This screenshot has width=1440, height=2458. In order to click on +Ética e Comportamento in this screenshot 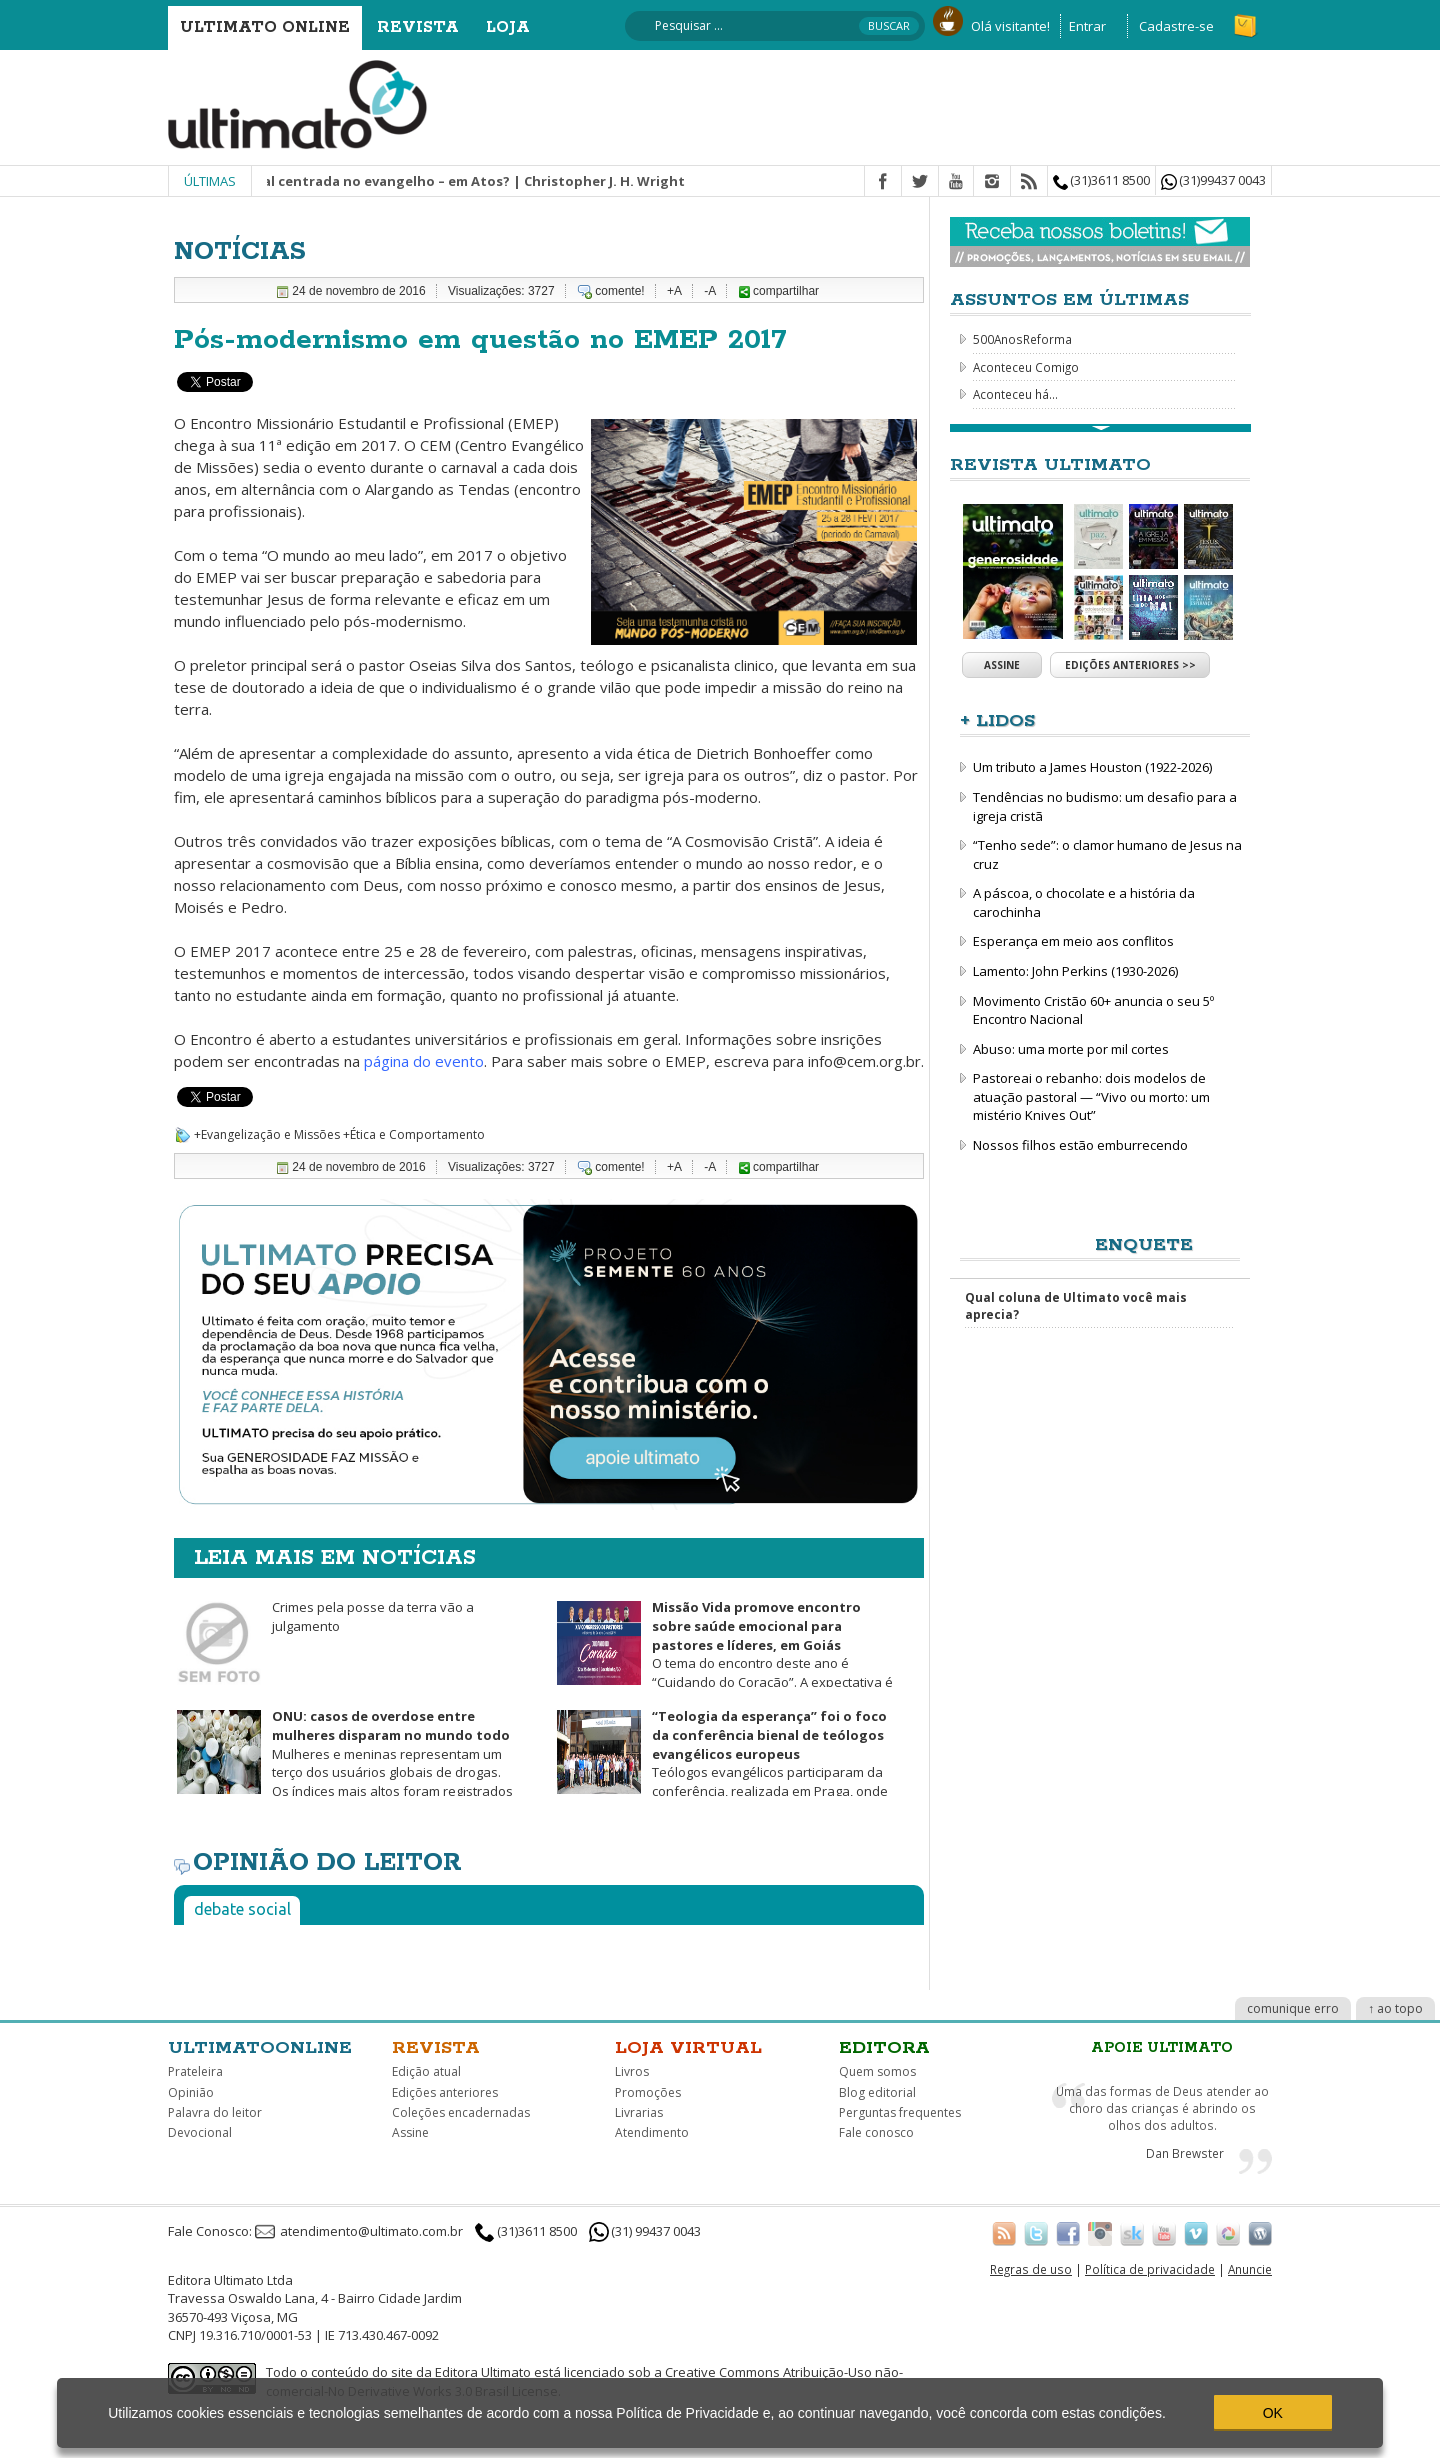, I will do `click(414, 1134)`.